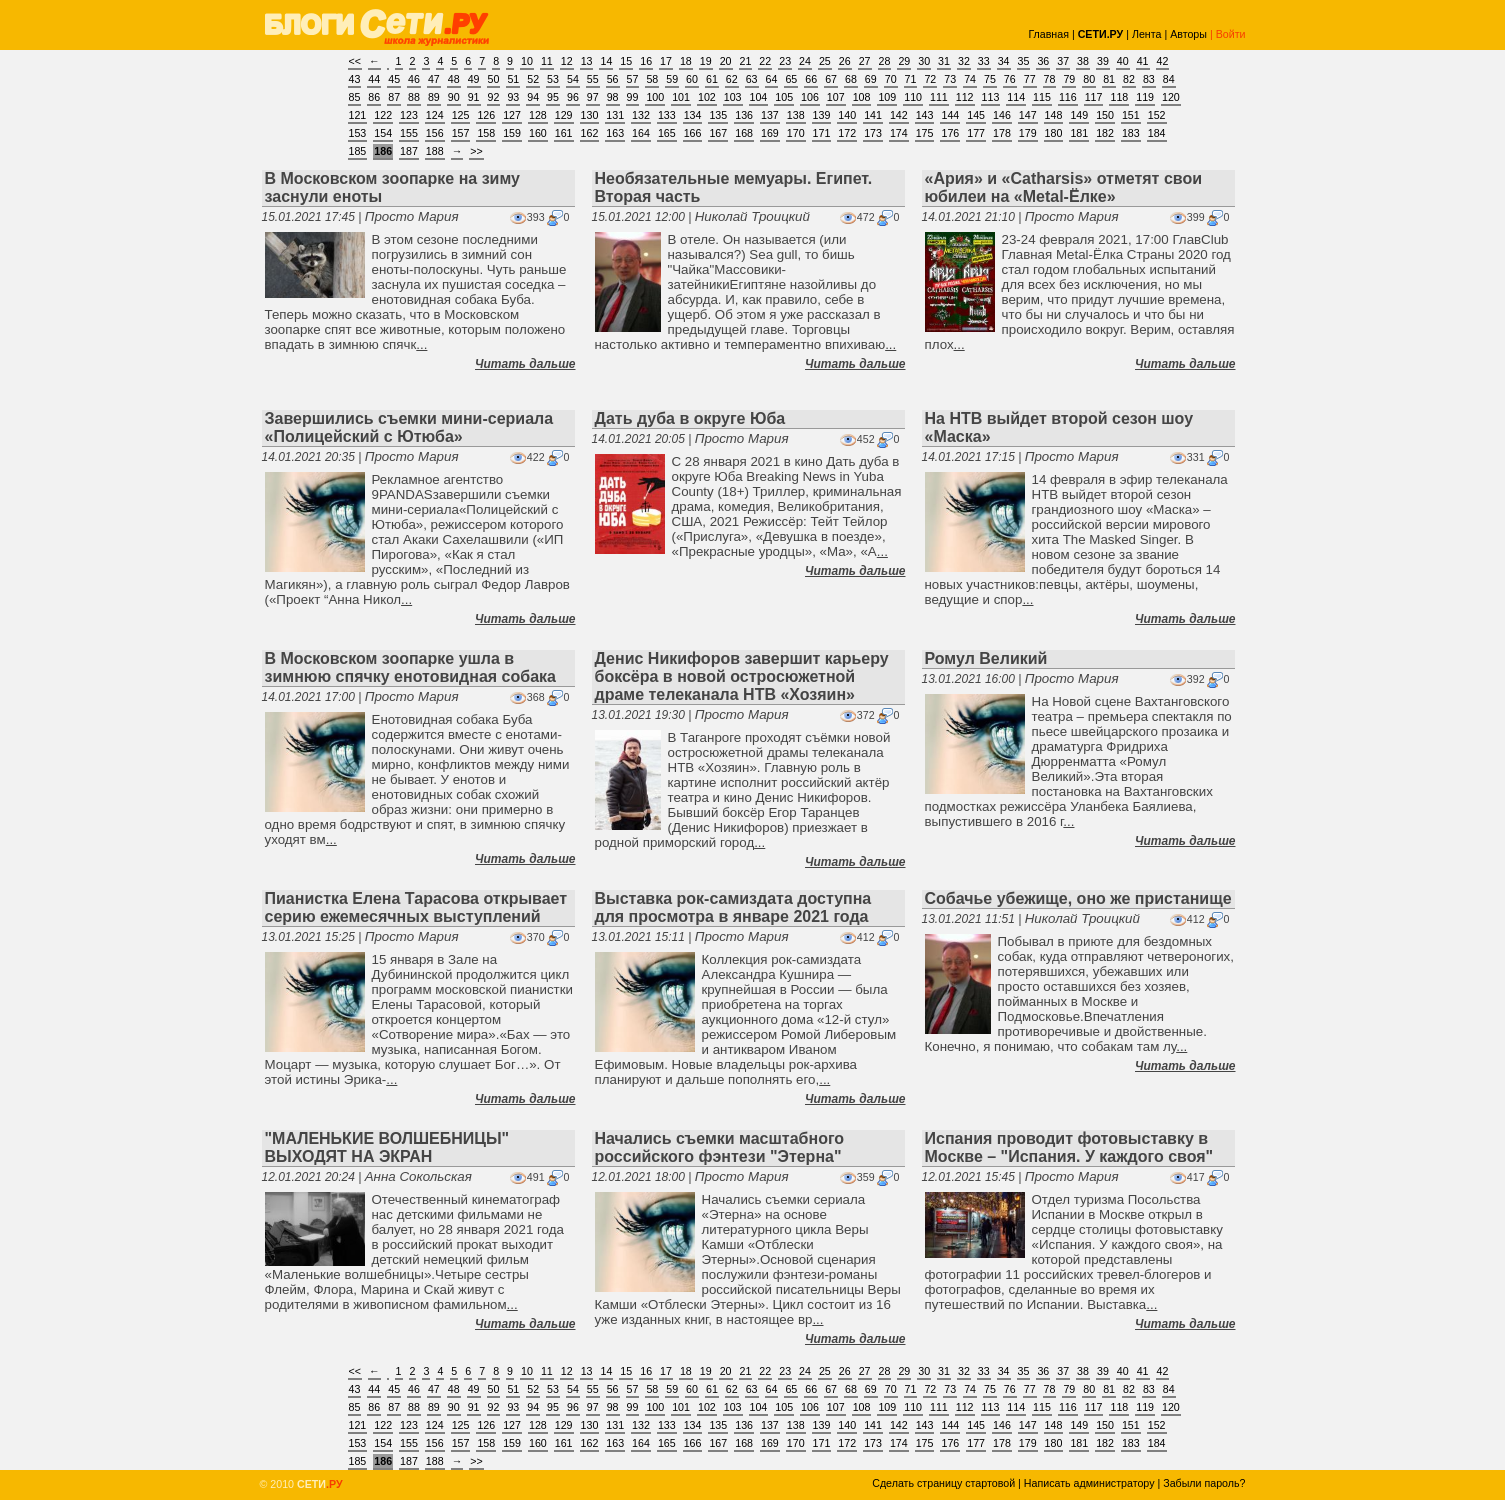 This screenshot has width=1505, height=1500. Describe the element at coordinates (1145, 97) in the screenshot. I see `119` at that location.